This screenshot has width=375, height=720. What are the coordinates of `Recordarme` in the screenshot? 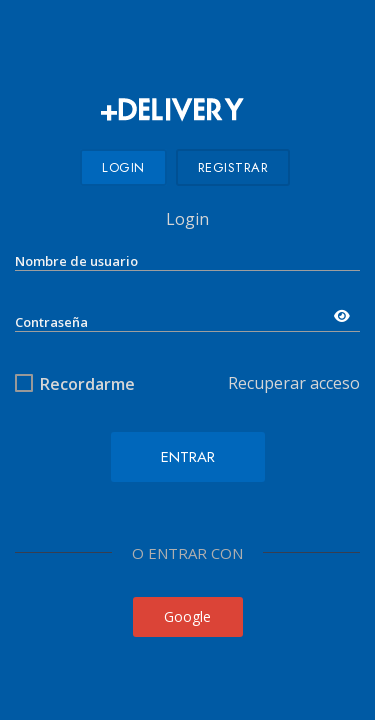 It's located at (87, 384).